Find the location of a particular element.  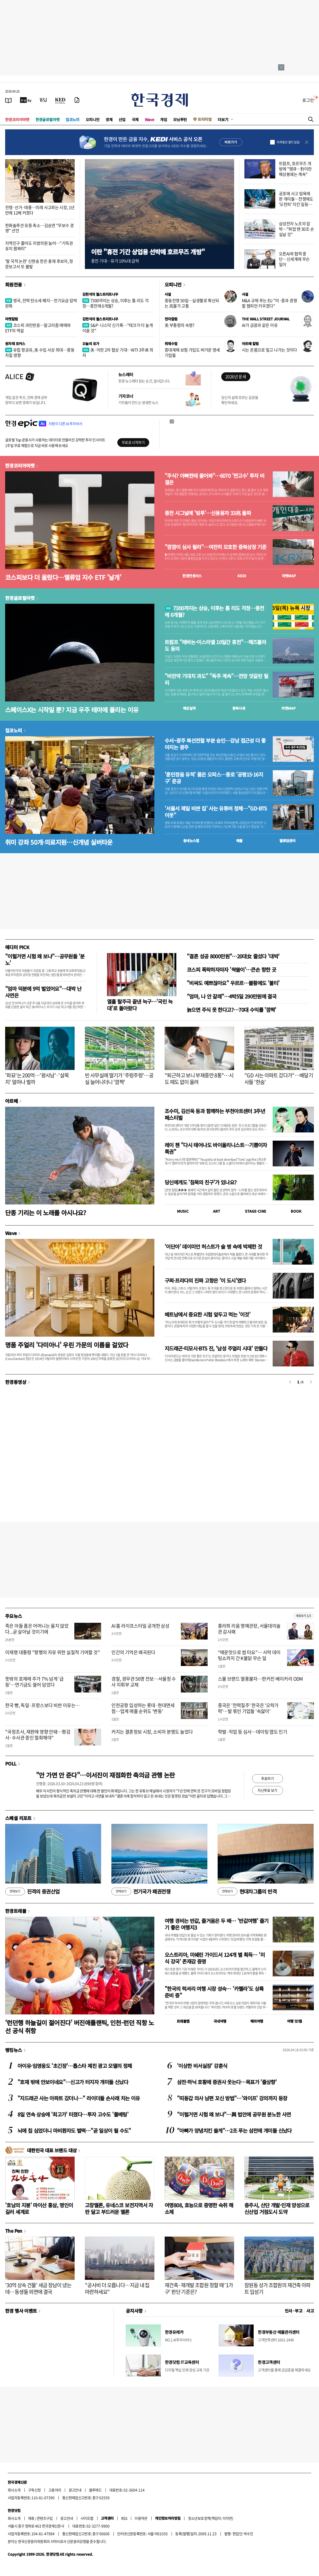

하루동안 열지 않음 is located at coordinates (288, 142).